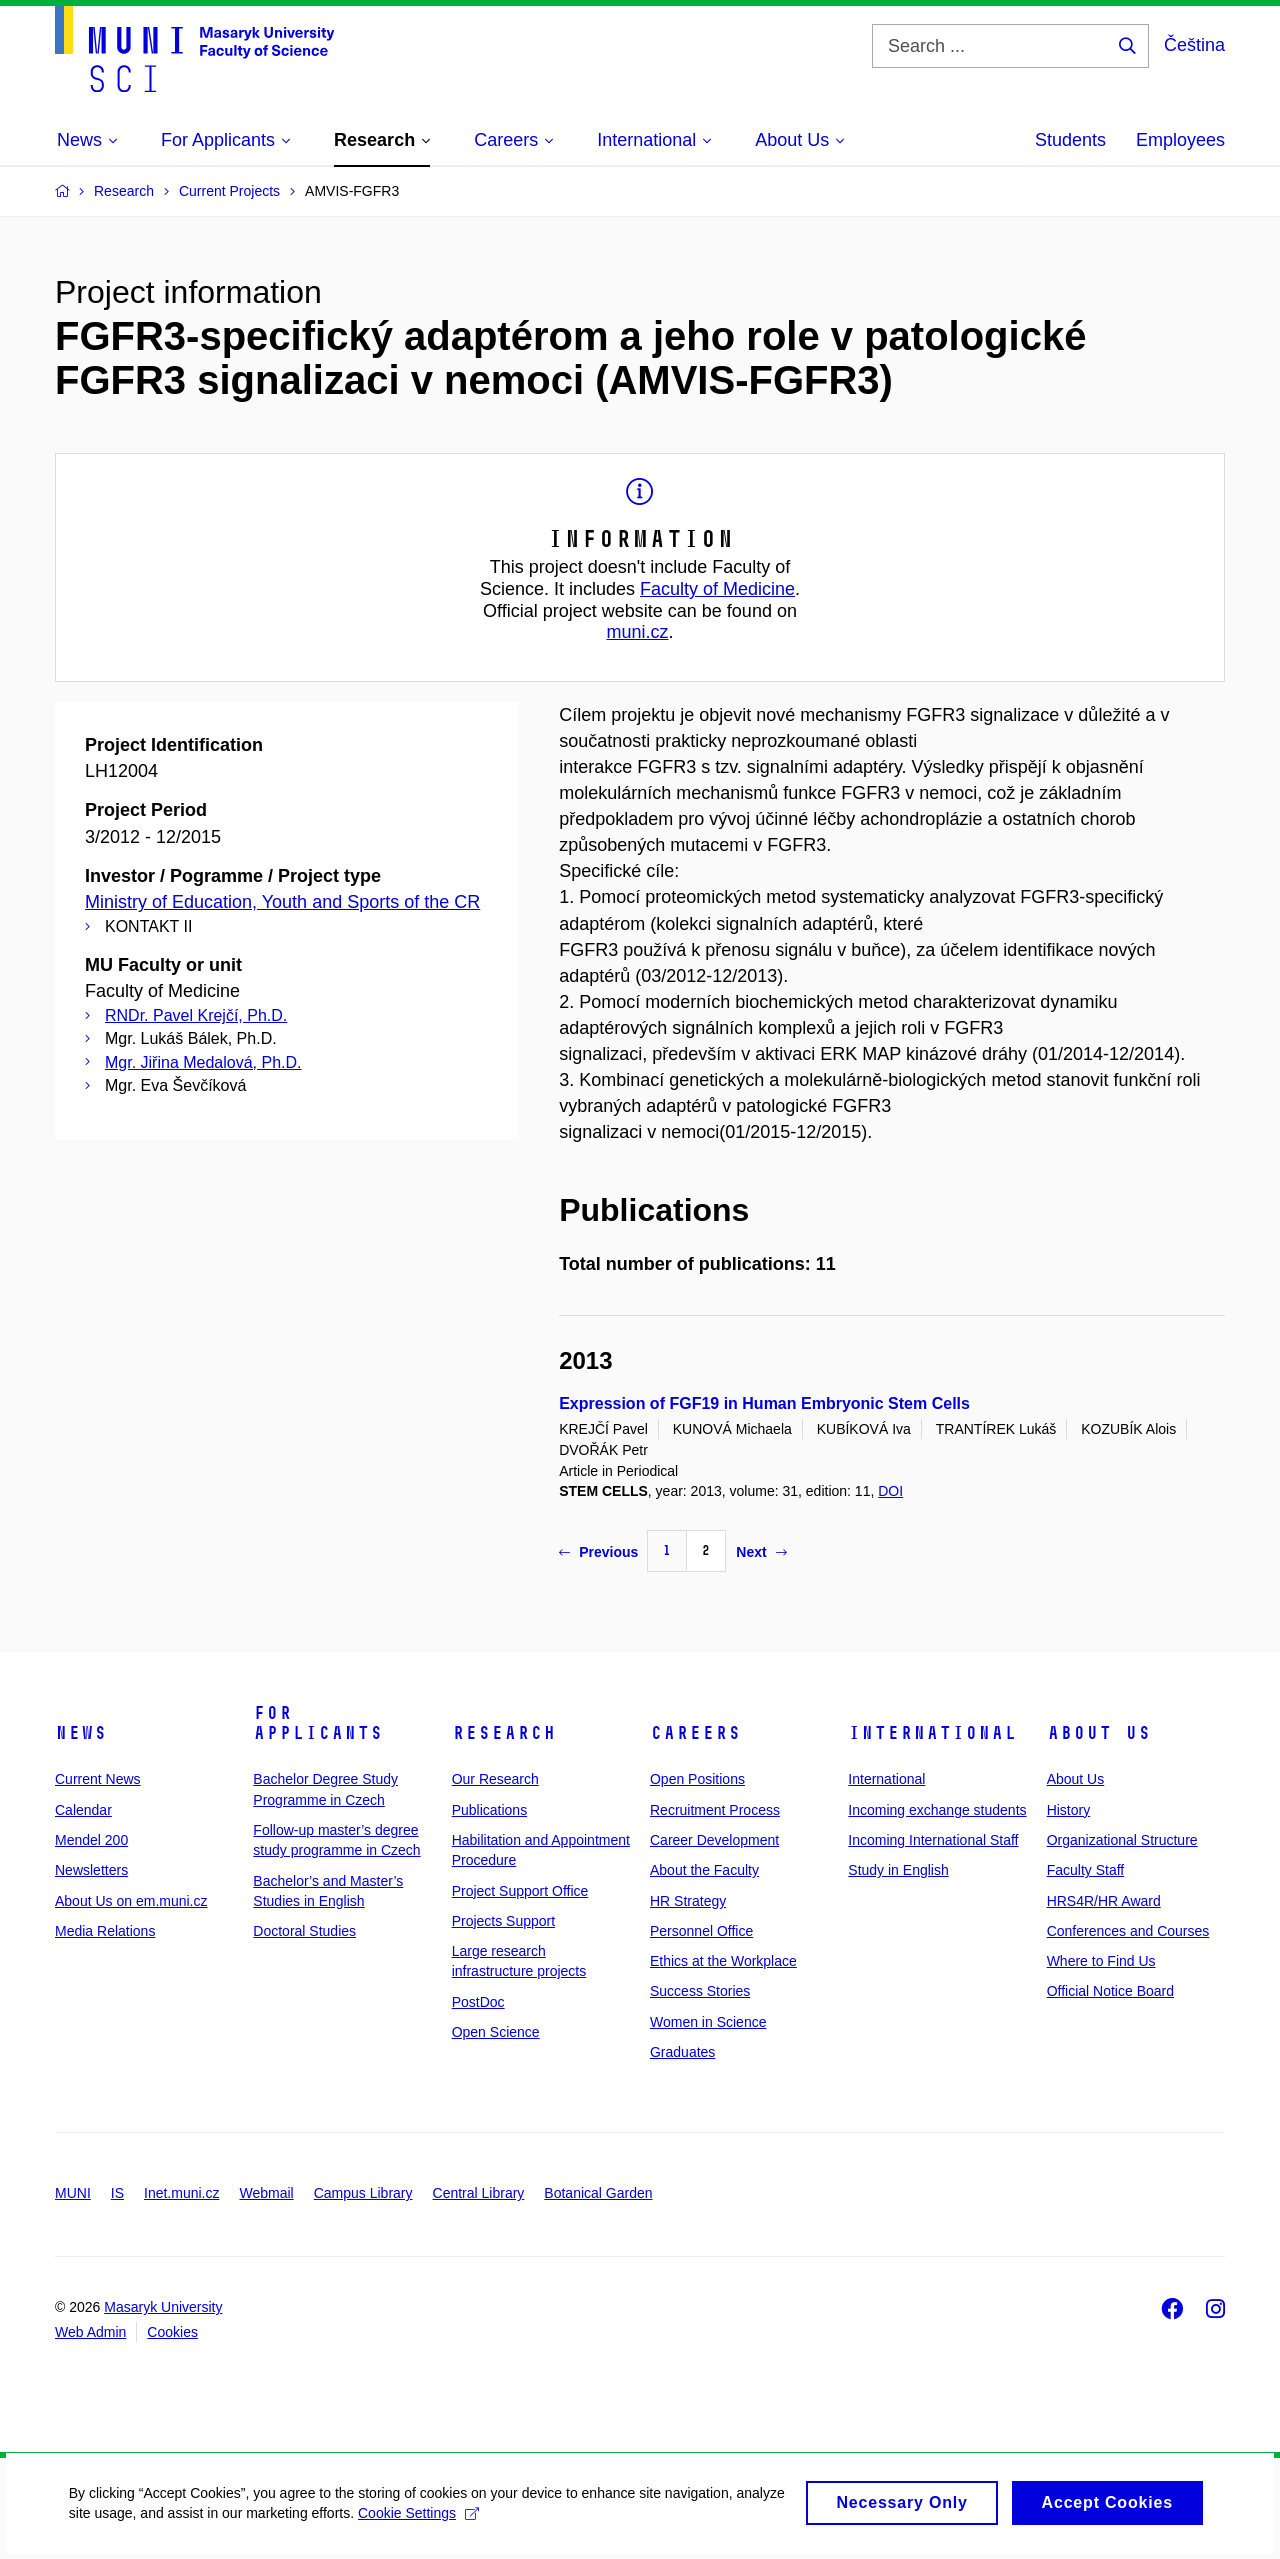 This screenshot has height=2559, width=1280. What do you see at coordinates (598, 1552) in the screenshot?
I see `Previous` at bounding box center [598, 1552].